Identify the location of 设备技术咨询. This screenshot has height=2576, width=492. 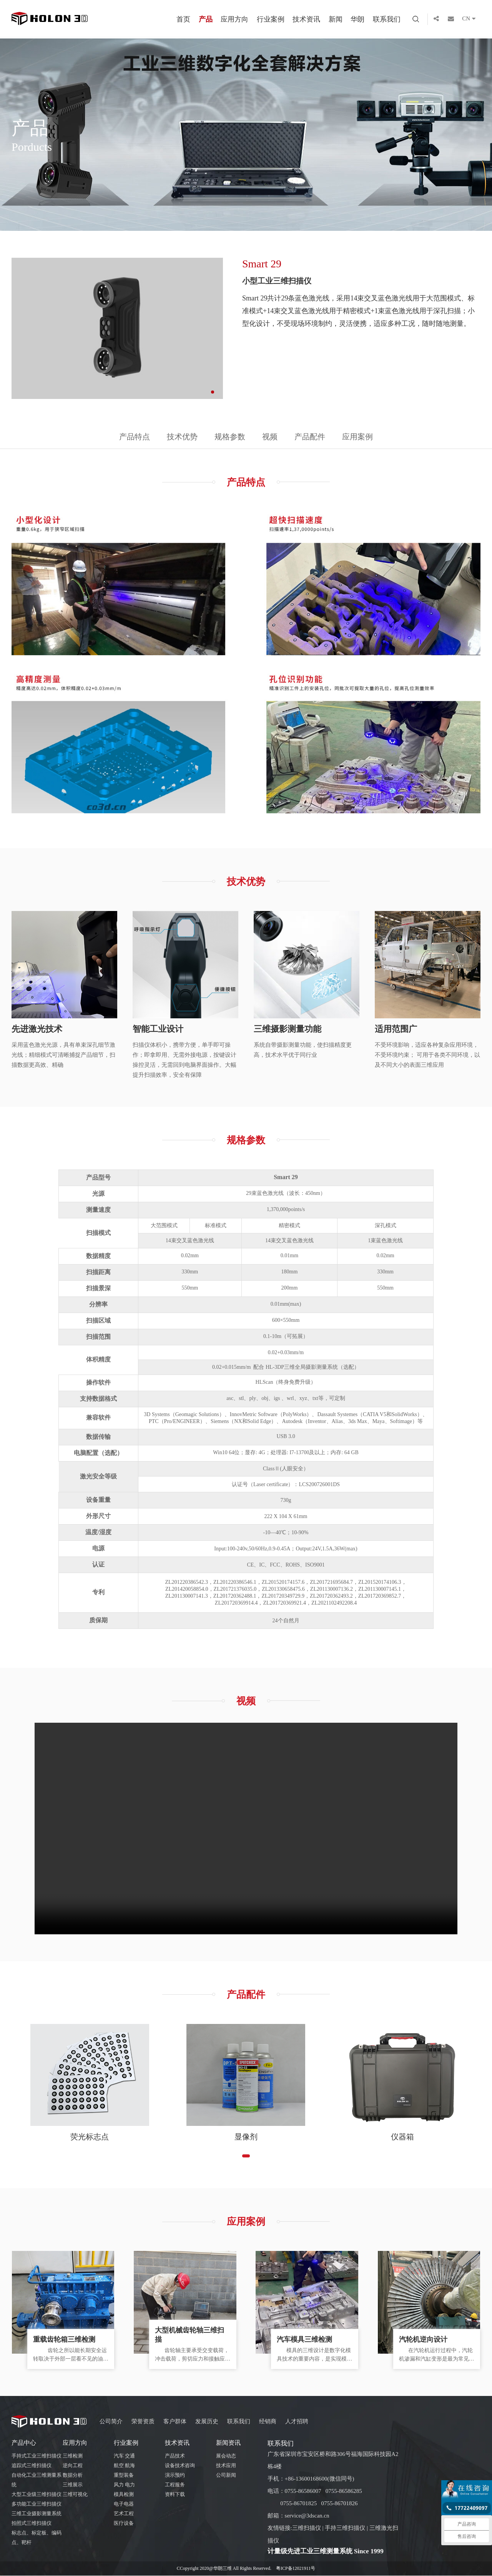
(180, 2466).